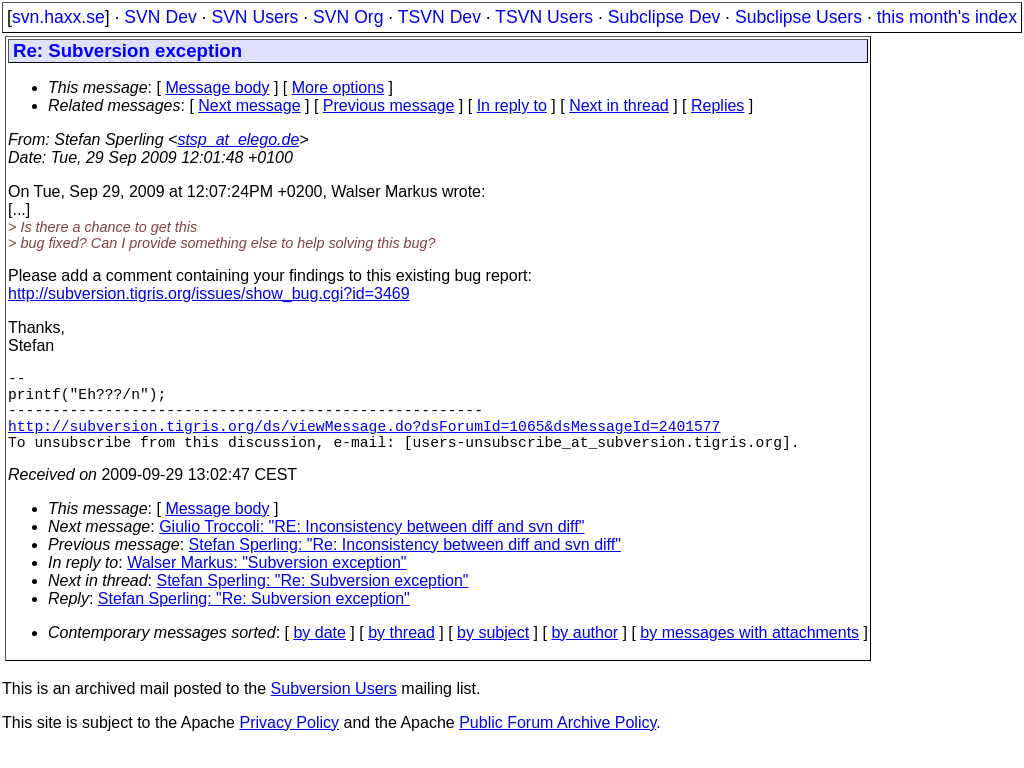 This screenshot has width=1024, height=768. What do you see at coordinates (401, 652) in the screenshot?
I see `by thread` at bounding box center [401, 652].